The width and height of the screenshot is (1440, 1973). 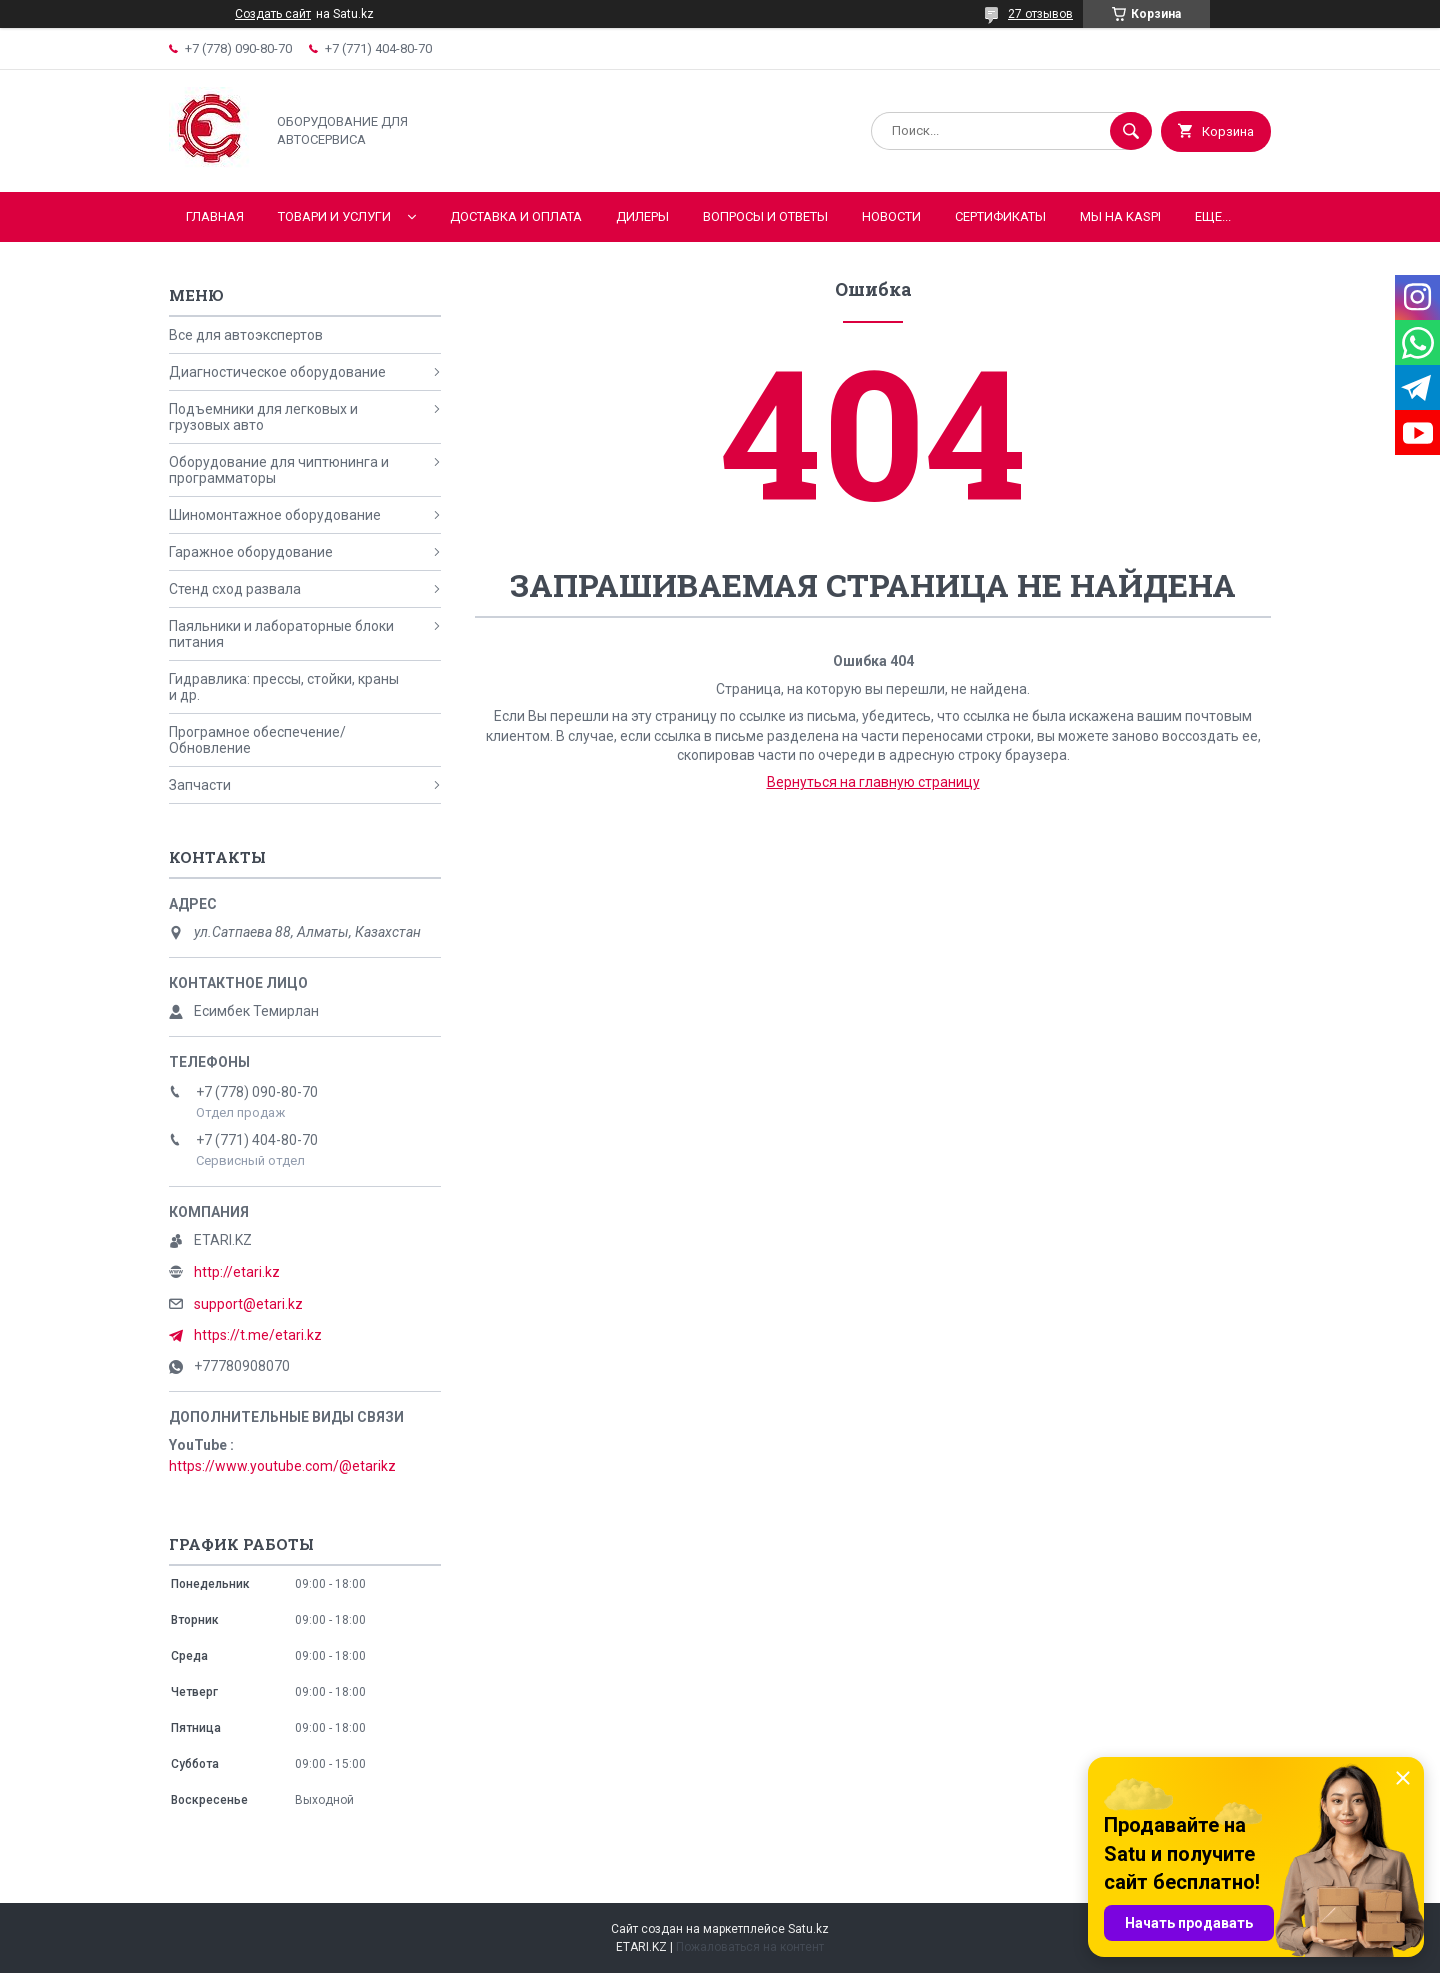 What do you see at coordinates (282, 1466) in the screenshot?
I see `https://www.youtube.com/@etarikz` at bounding box center [282, 1466].